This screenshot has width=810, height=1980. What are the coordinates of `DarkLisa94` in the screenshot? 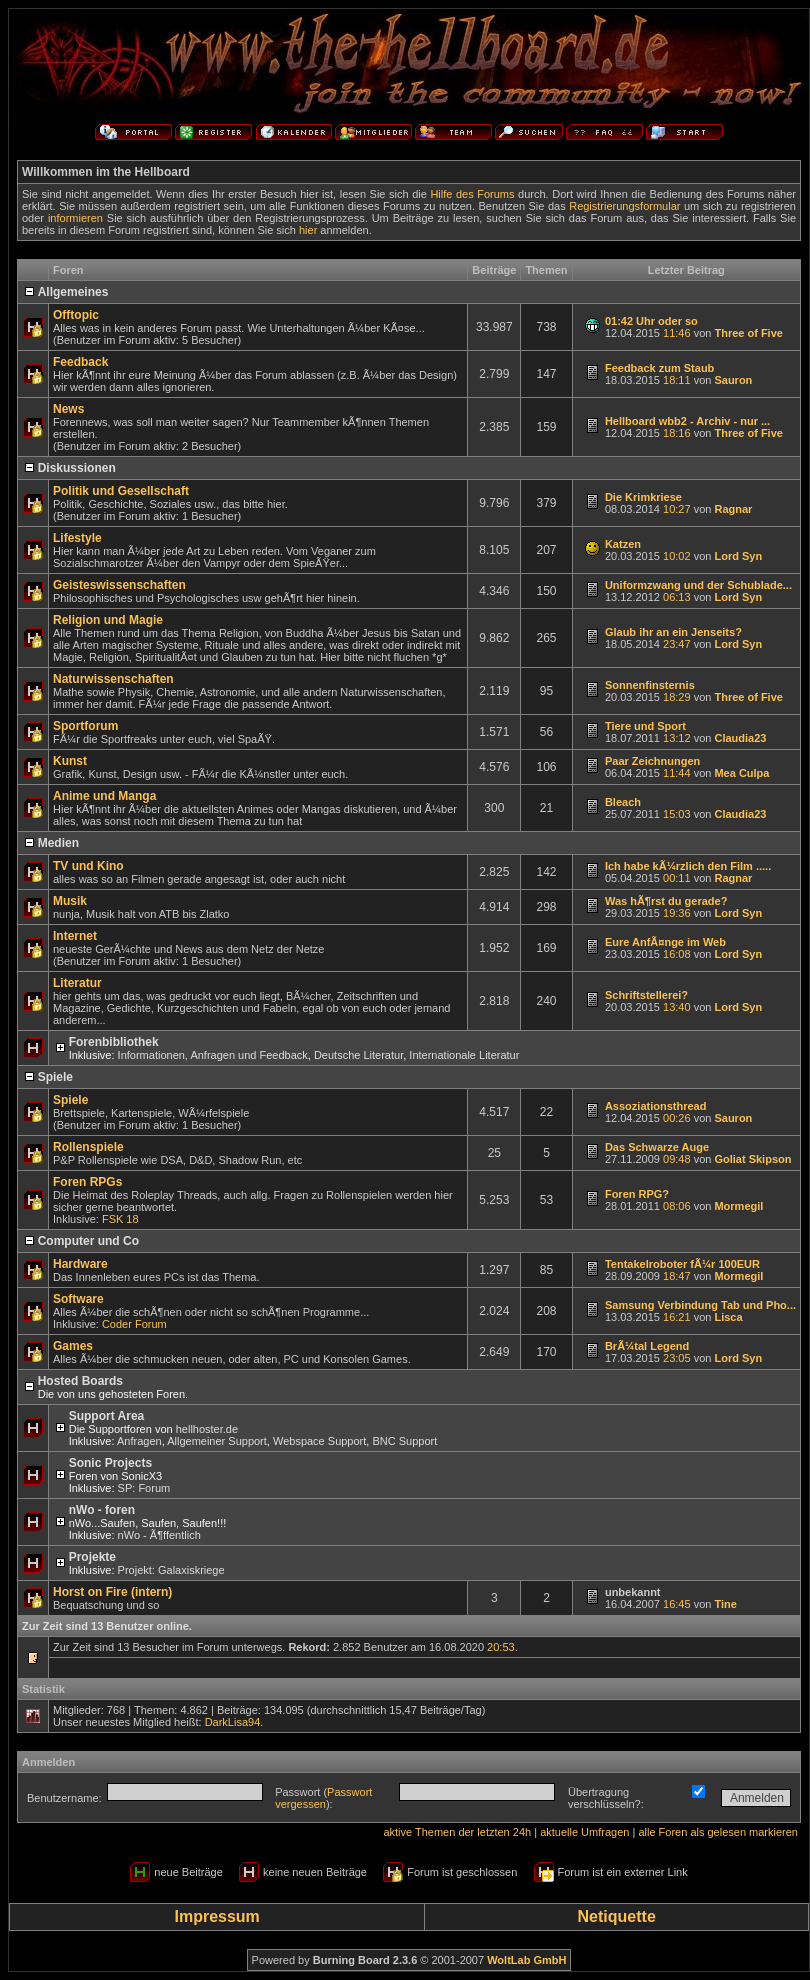 It's located at (233, 1722).